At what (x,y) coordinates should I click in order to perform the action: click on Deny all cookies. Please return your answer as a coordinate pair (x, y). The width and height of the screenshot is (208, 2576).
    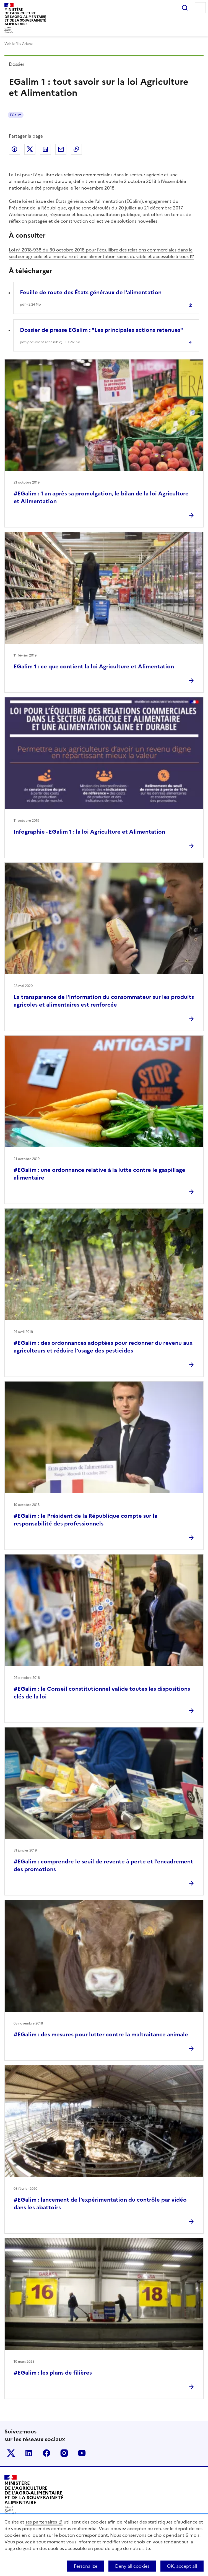
    Looking at the image, I should click on (132, 2566).